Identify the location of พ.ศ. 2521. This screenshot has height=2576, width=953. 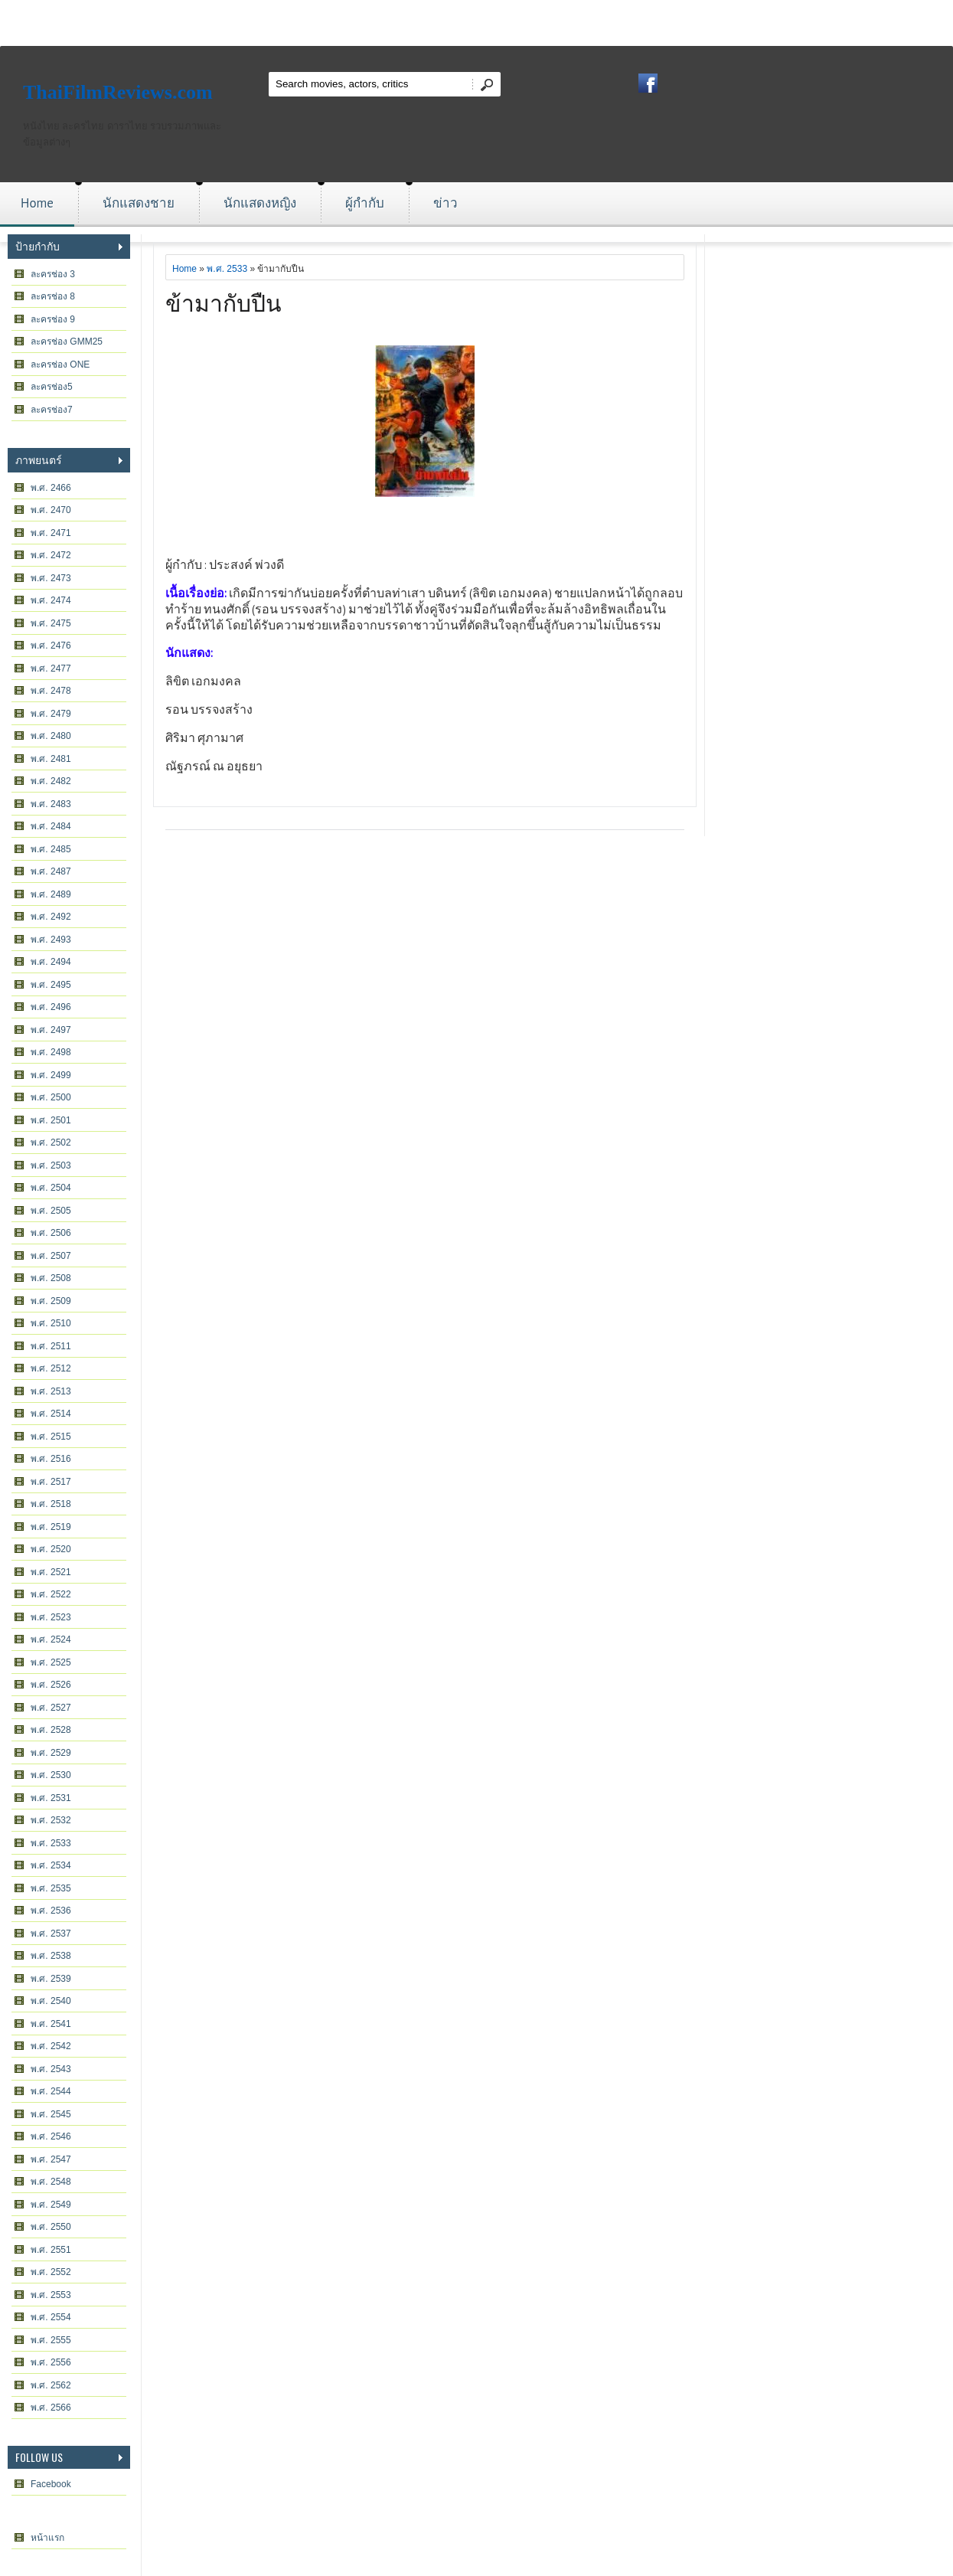
(51, 1572).